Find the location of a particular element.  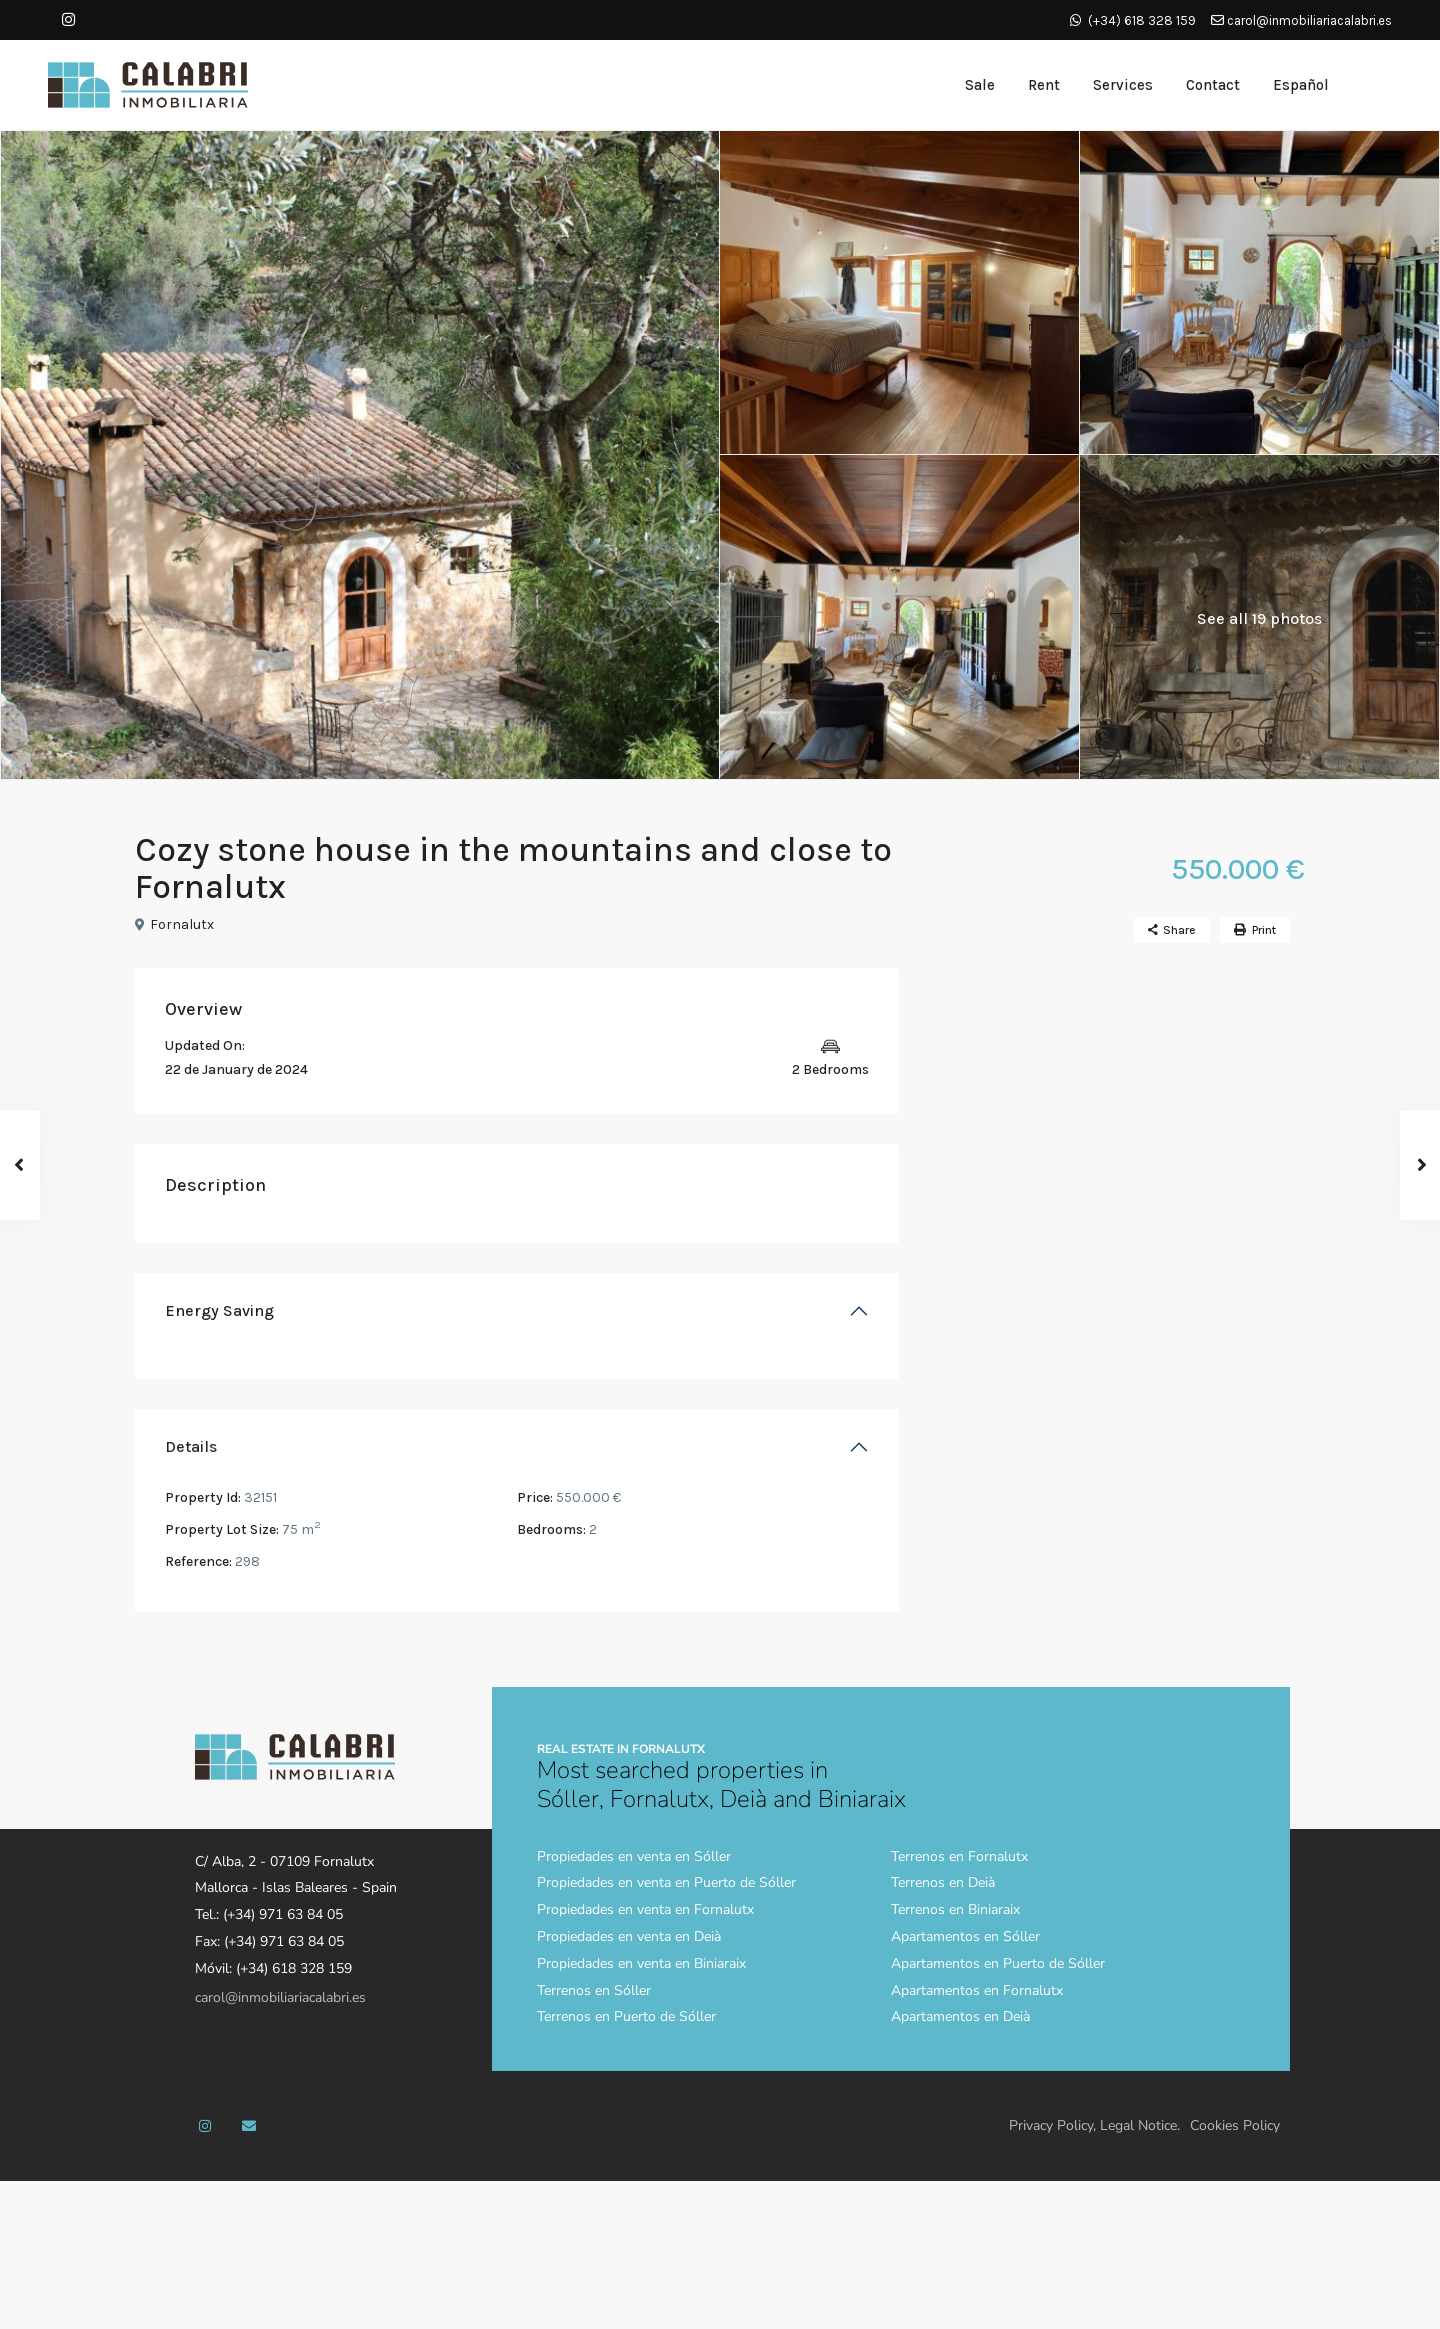

[instagram] is located at coordinates (68, 20).